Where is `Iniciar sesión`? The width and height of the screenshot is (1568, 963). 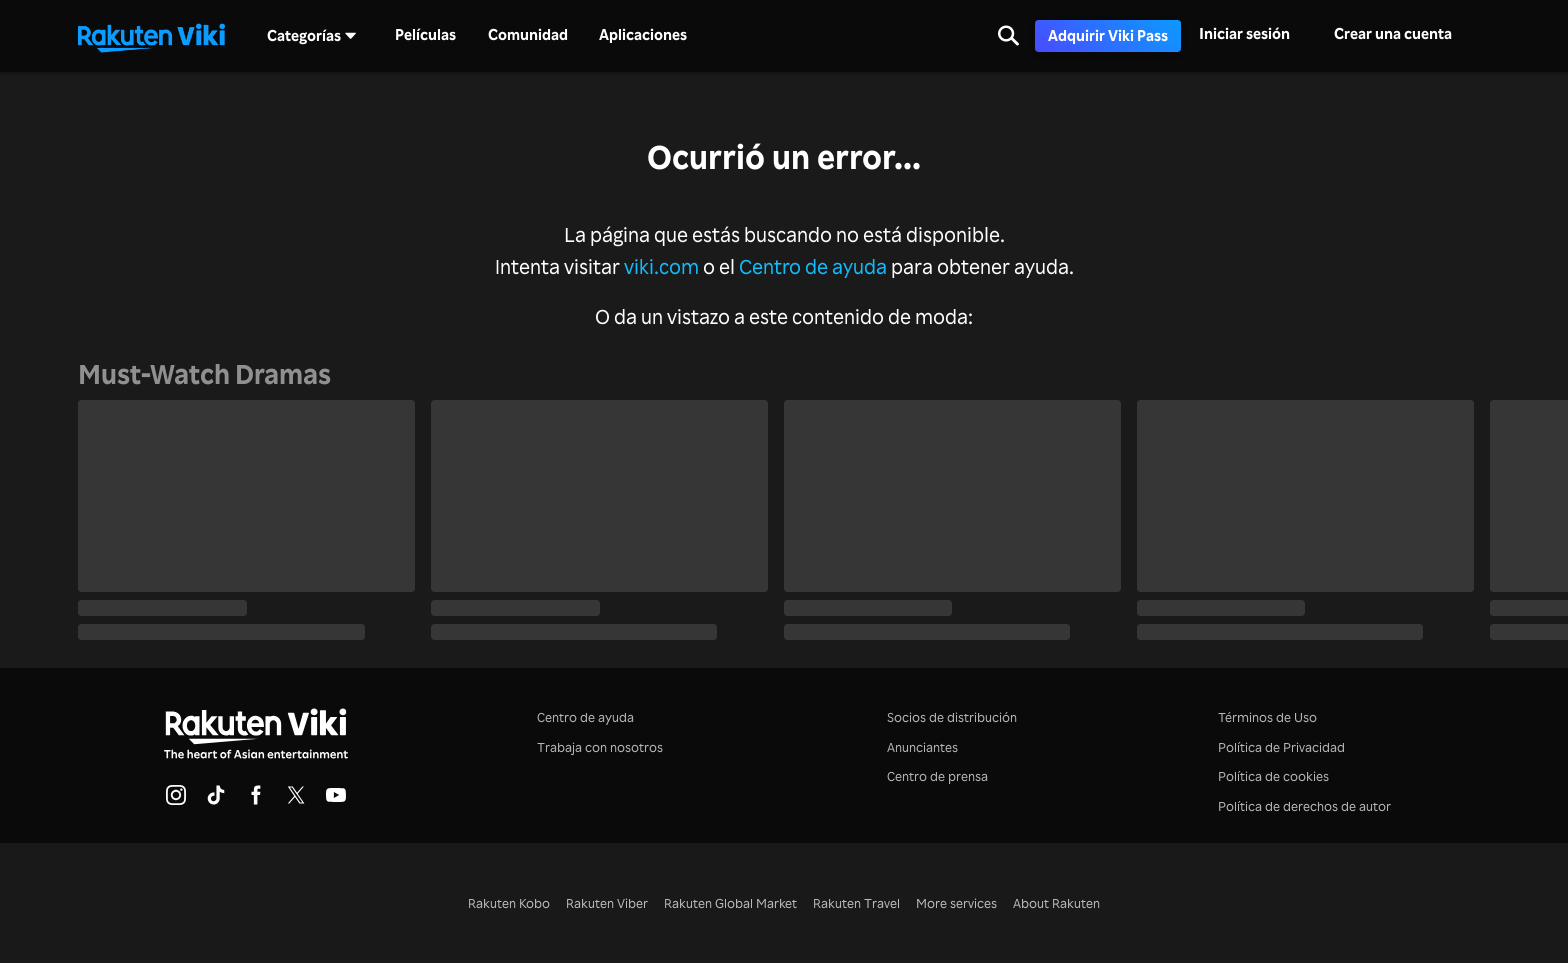
Iniciar sesión is located at coordinates (1244, 33).